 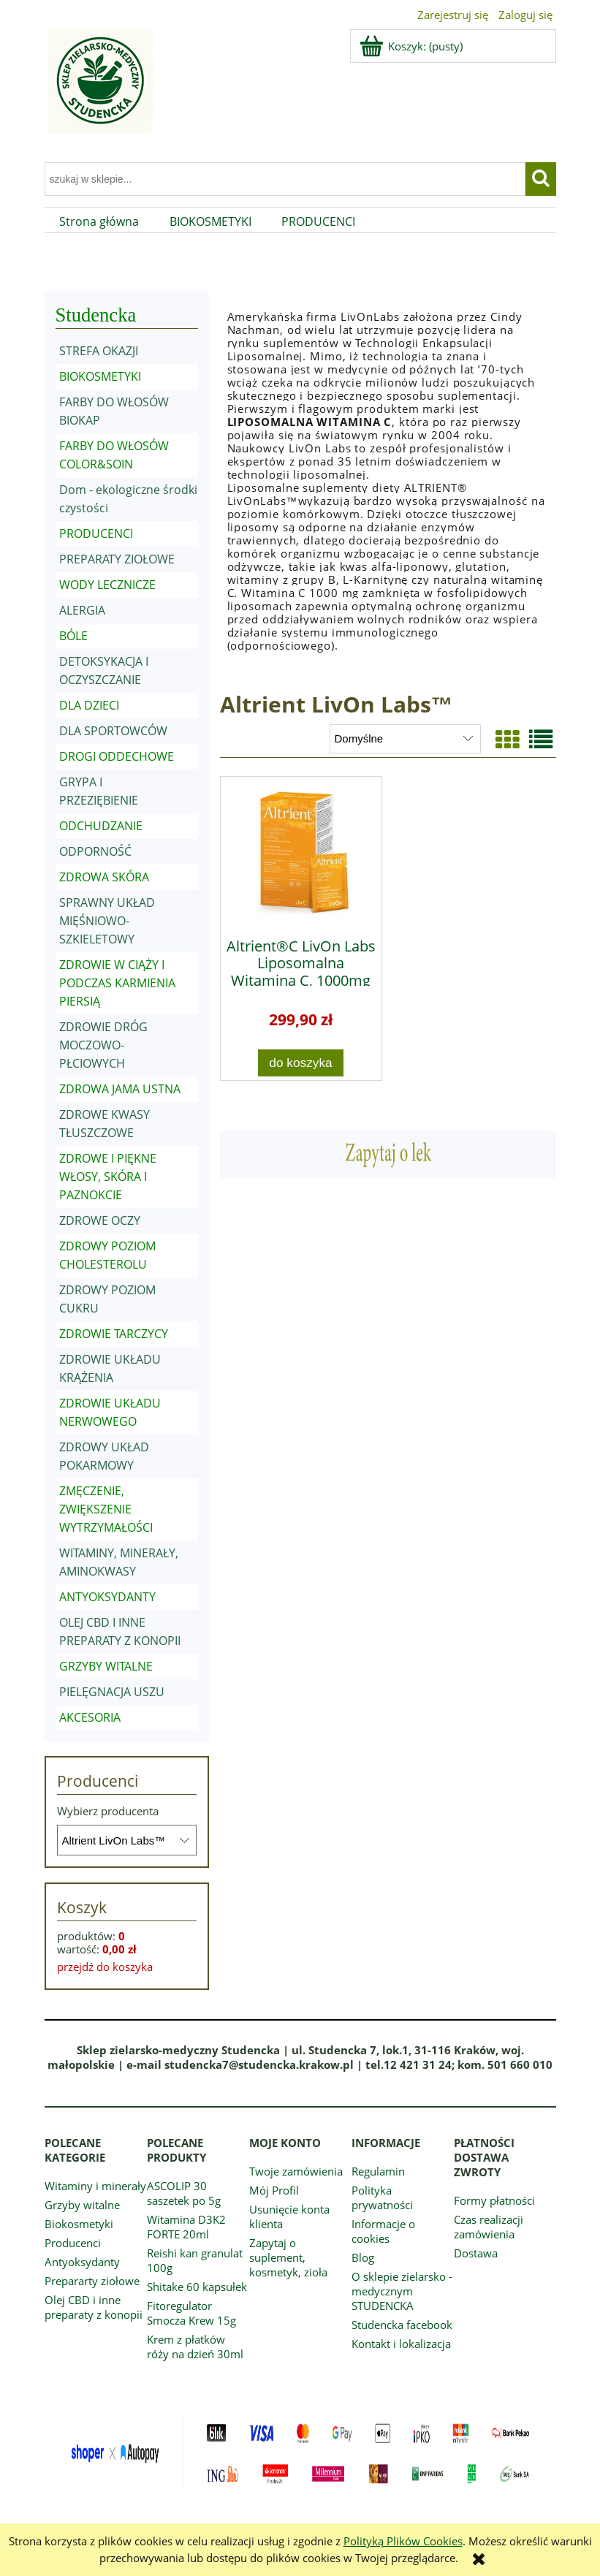 What do you see at coordinates (113, 731) in the screenshot?
I see `DLA SPORTOWCÓW` at bounding box center [113, 731].